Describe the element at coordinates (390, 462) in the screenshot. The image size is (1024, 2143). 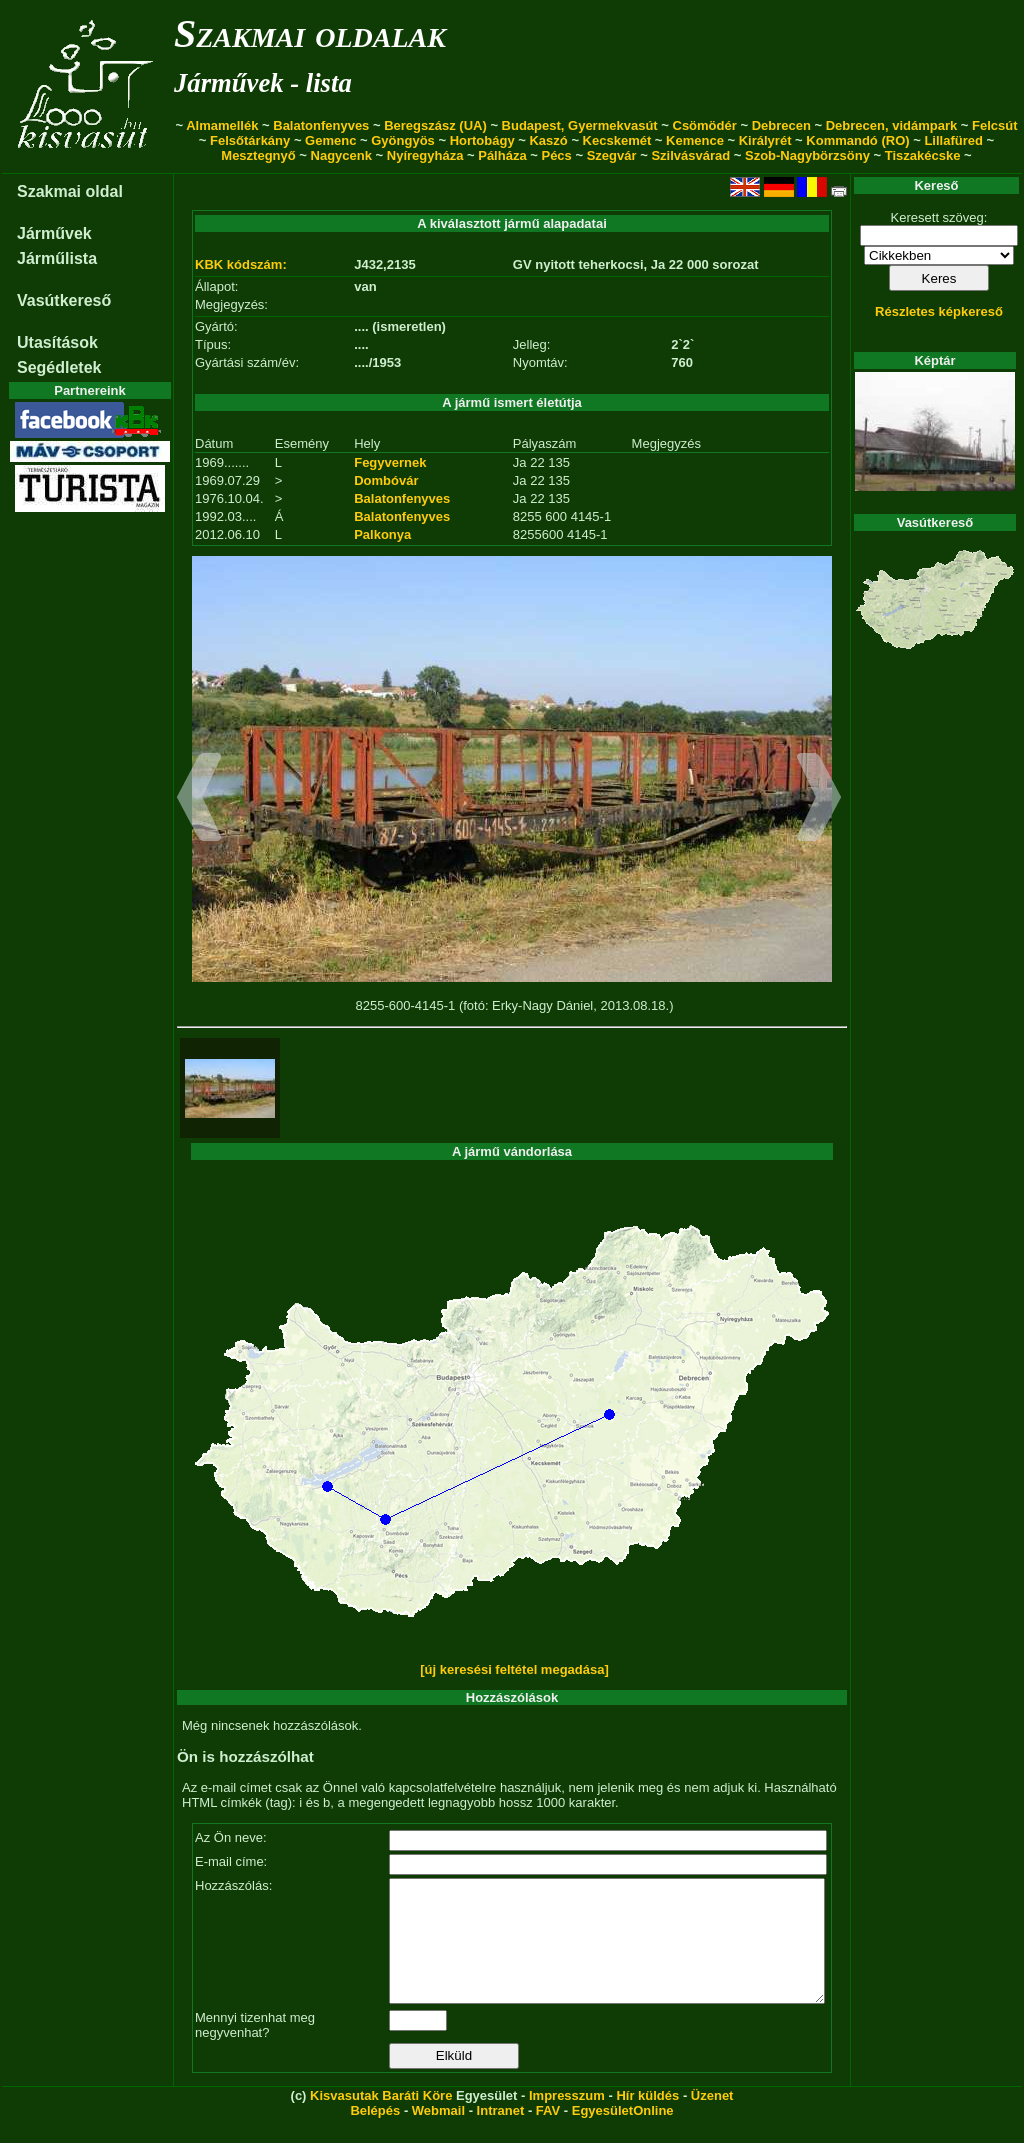
I see `Fegyvernek` at that location.